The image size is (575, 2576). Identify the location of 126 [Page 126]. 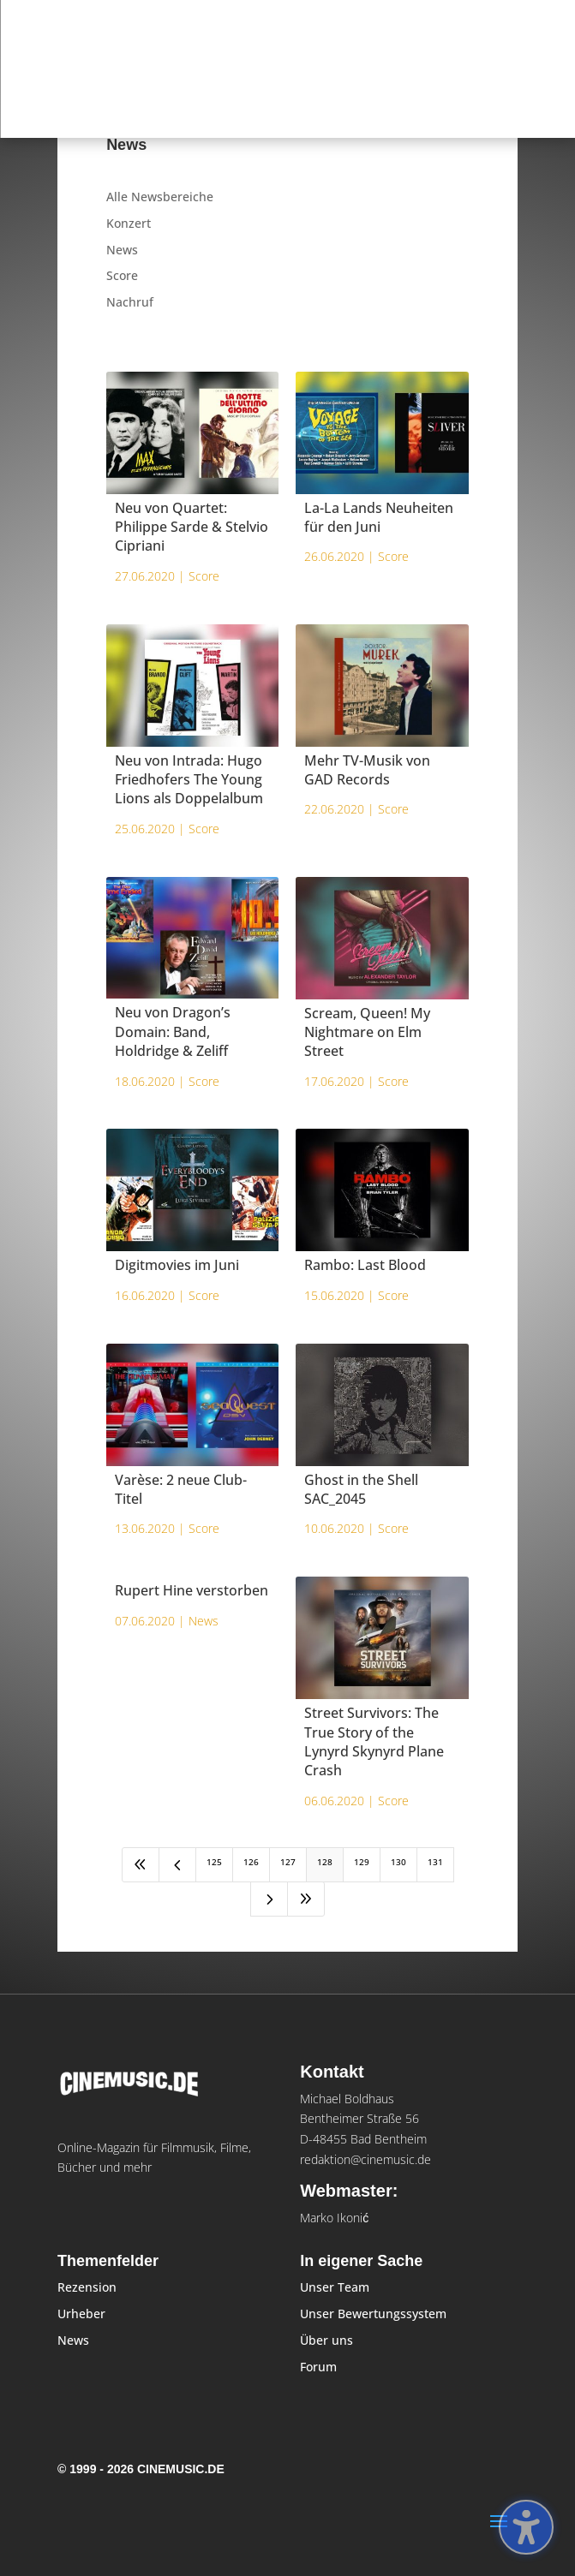
(251, 1862).